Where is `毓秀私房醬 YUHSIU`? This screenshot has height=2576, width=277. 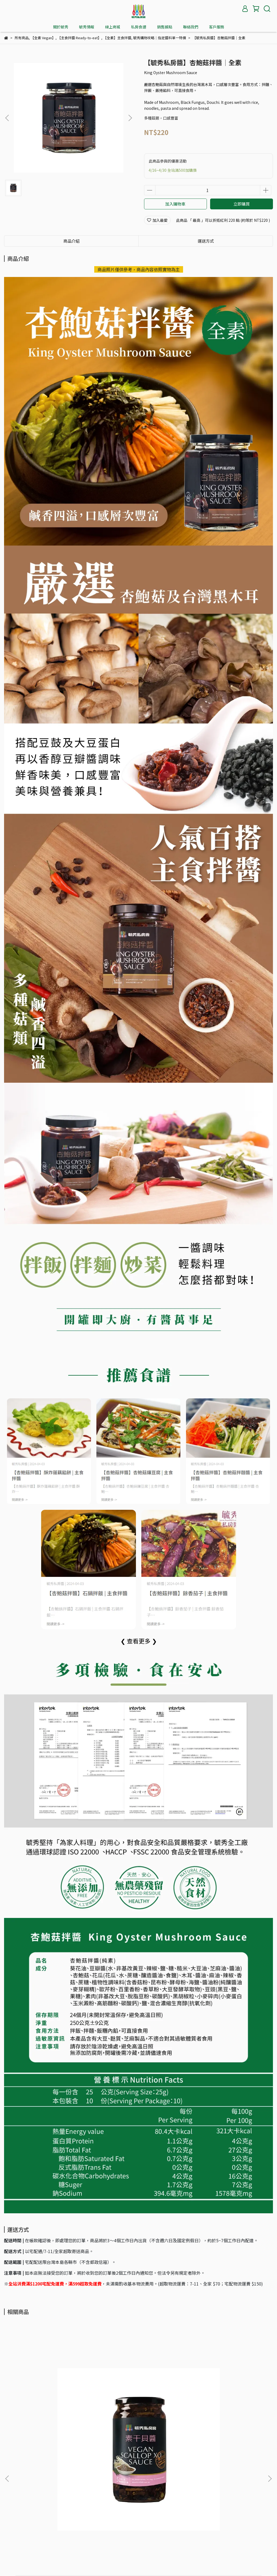
毓秀私房醬 YUHSIU is located at coordinates (131, 2563).